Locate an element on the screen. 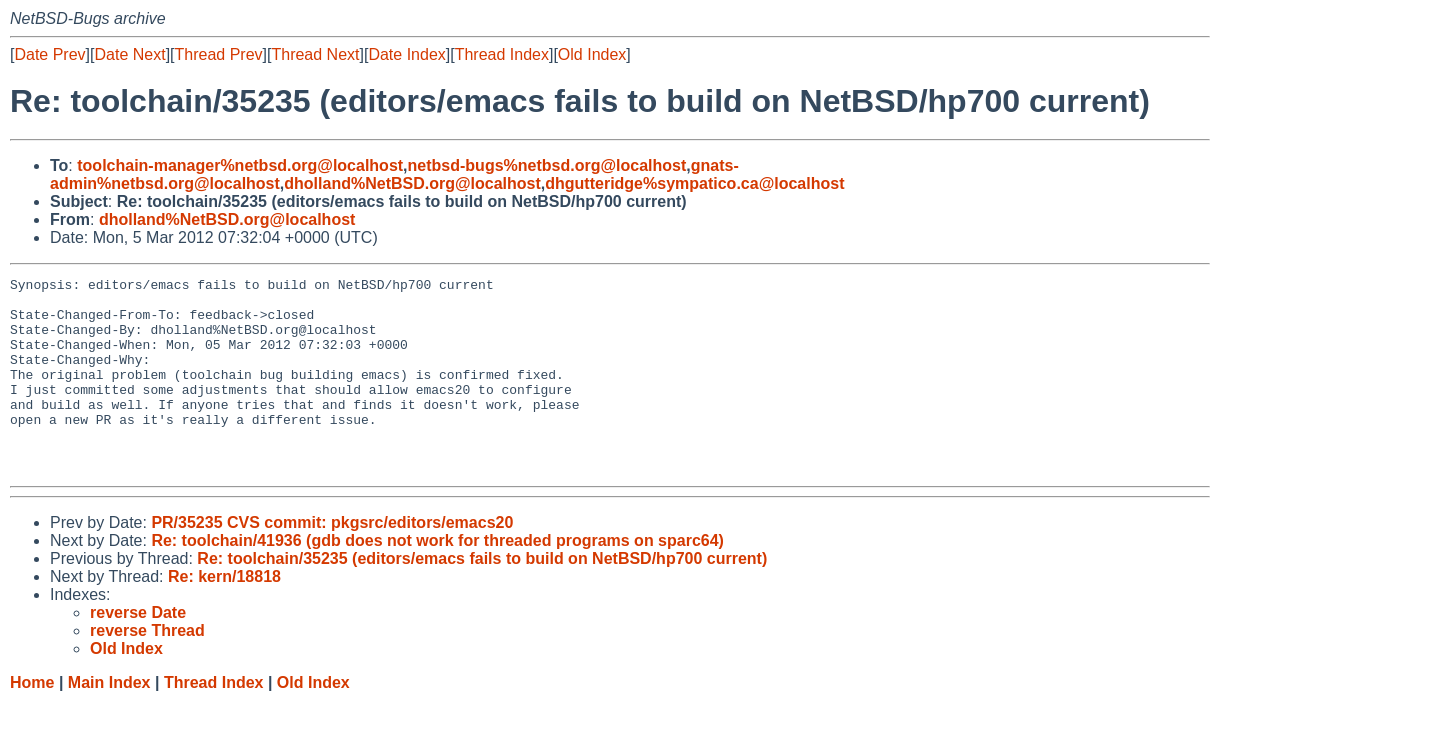 Image resolution: width=1440 pixels, height=741 pixels. Re: toolchain/35235 (editors/emacs fails to build on NetBSD/hp700 current) is located at coordinates (482, 597).